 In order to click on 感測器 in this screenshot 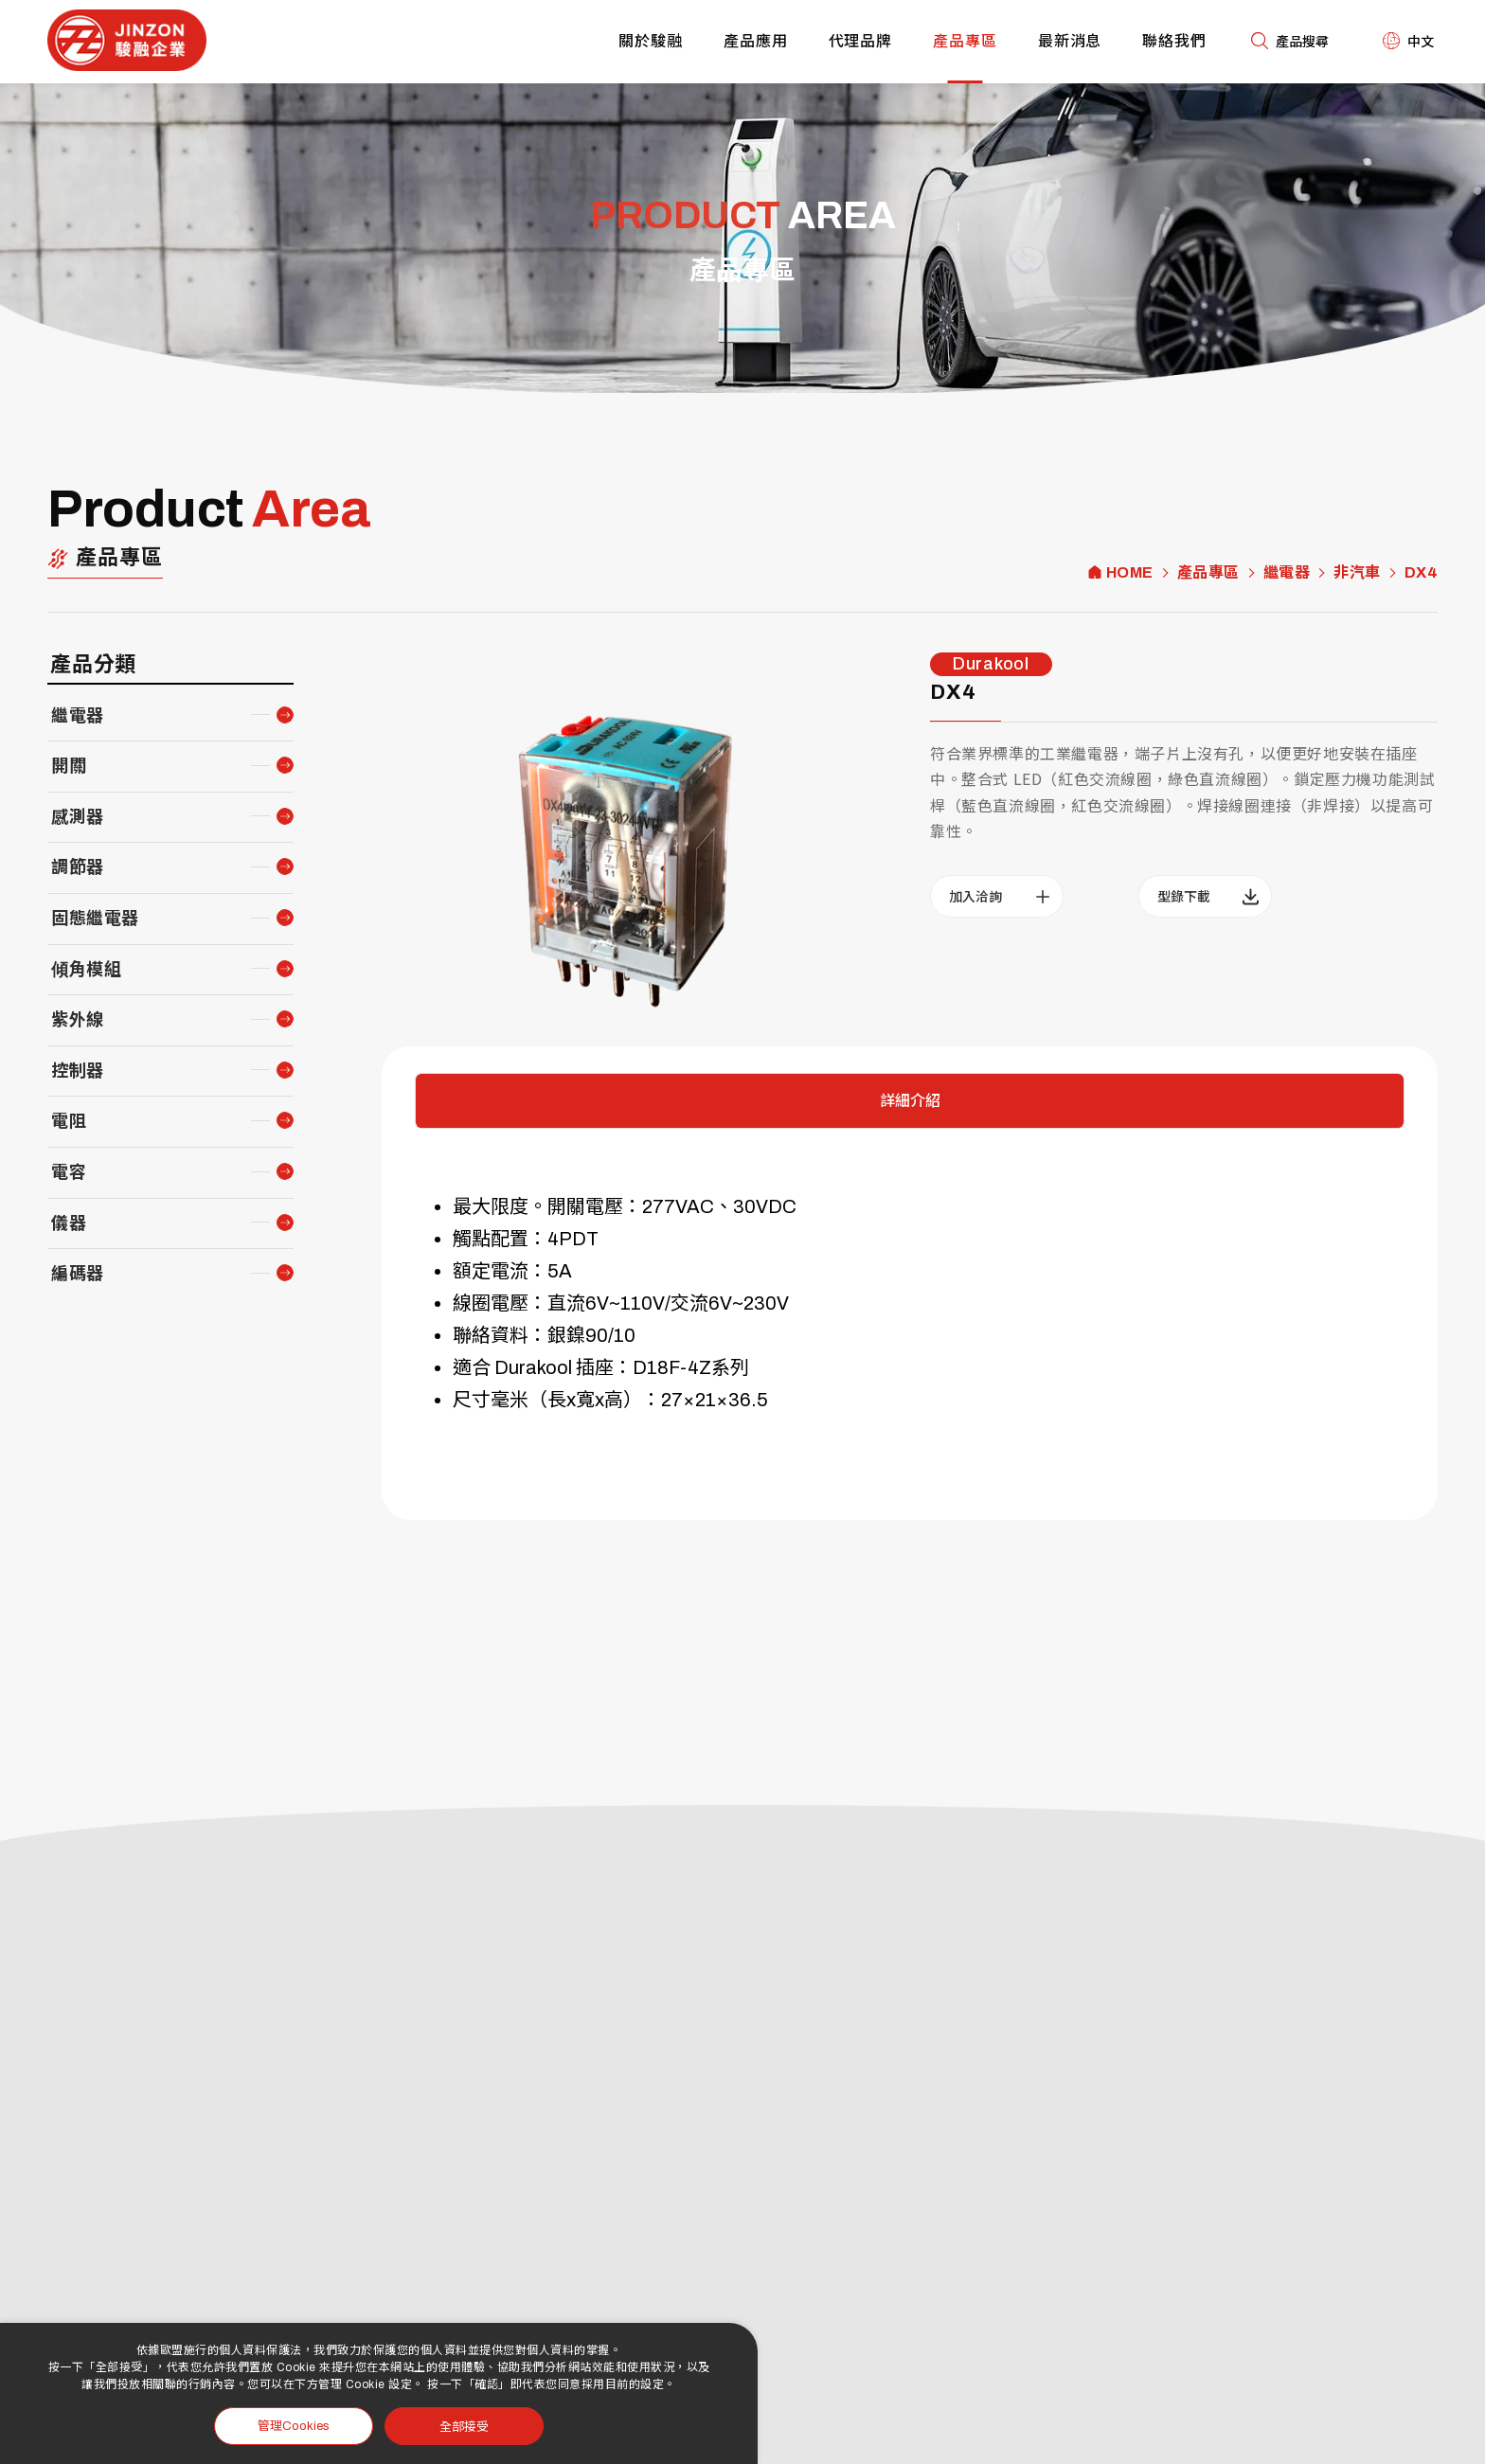, I will do `click(77, 817)`.